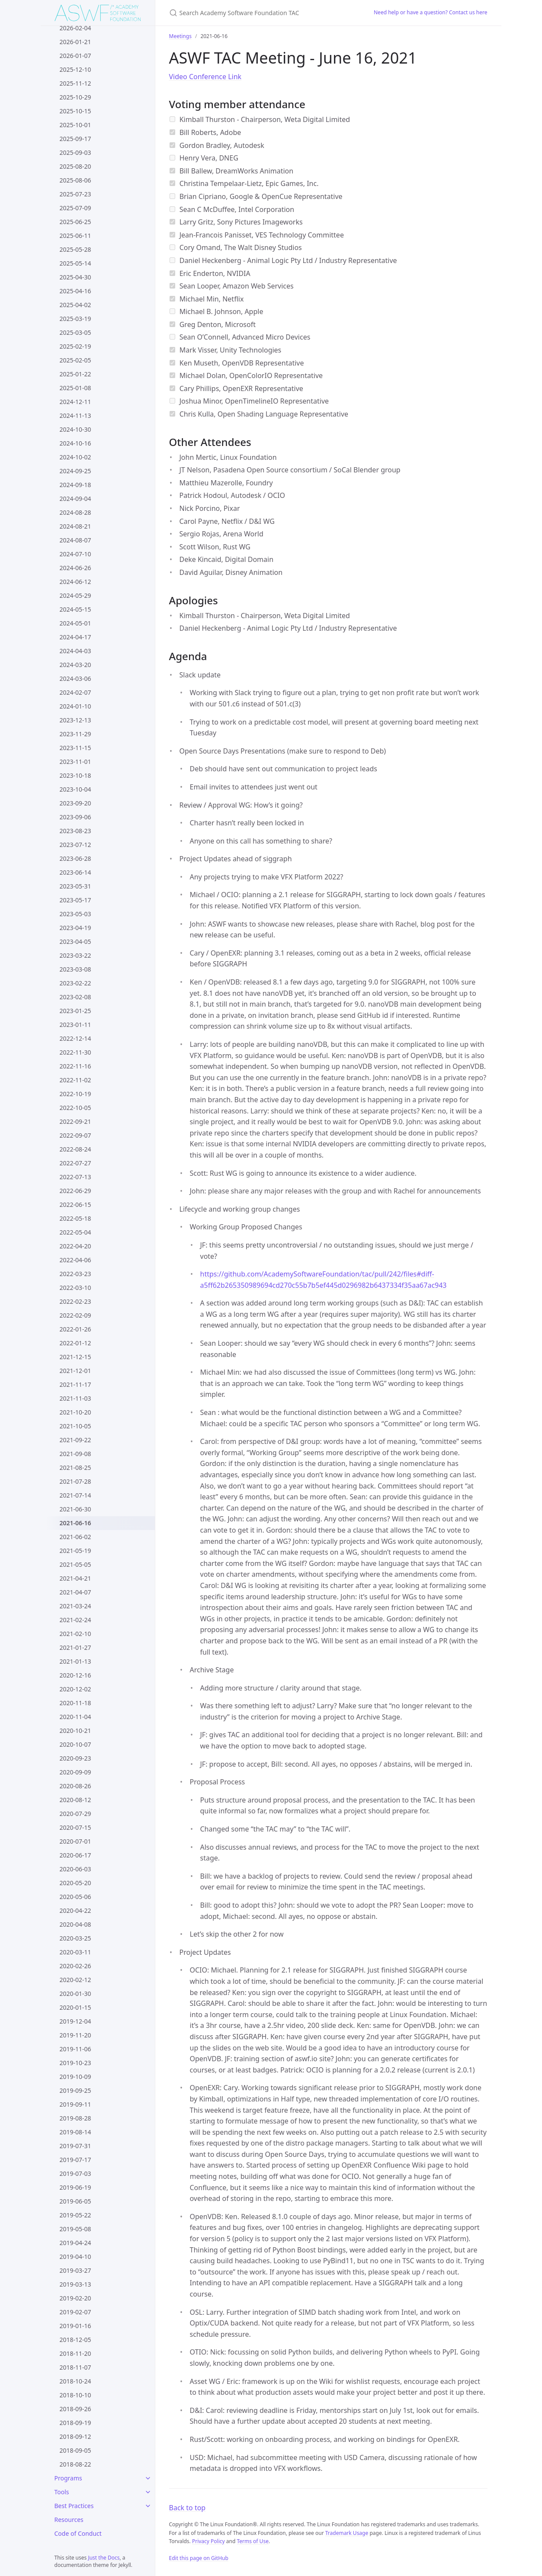 The width and height of the screenshot is (542, 2576). Describe the element at coordinates (75, 581) in the screenshot. I see `2024-06-12` at that location.